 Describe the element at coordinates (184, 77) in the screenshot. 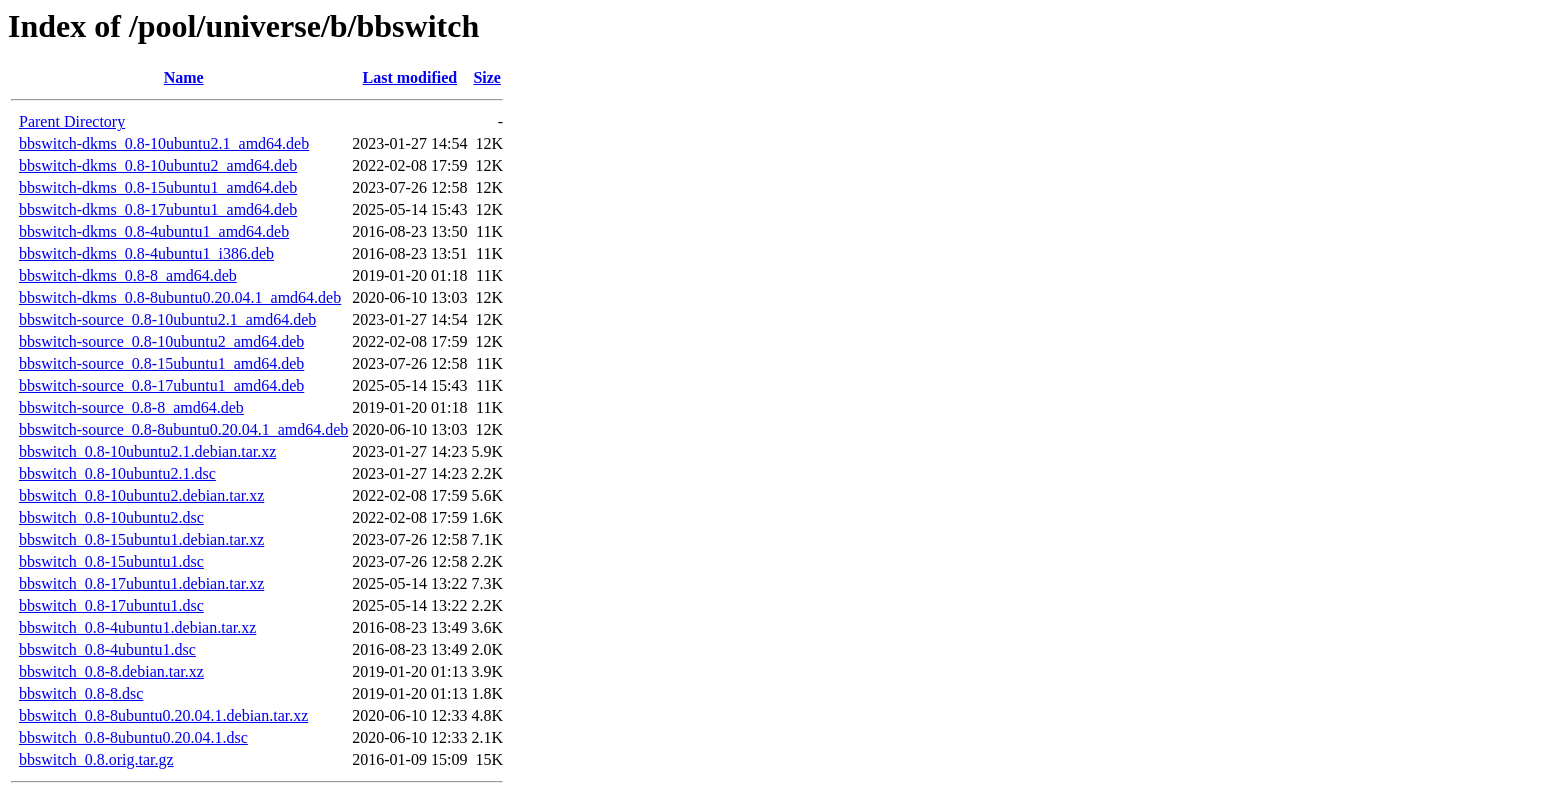

I see `Name` at that location.